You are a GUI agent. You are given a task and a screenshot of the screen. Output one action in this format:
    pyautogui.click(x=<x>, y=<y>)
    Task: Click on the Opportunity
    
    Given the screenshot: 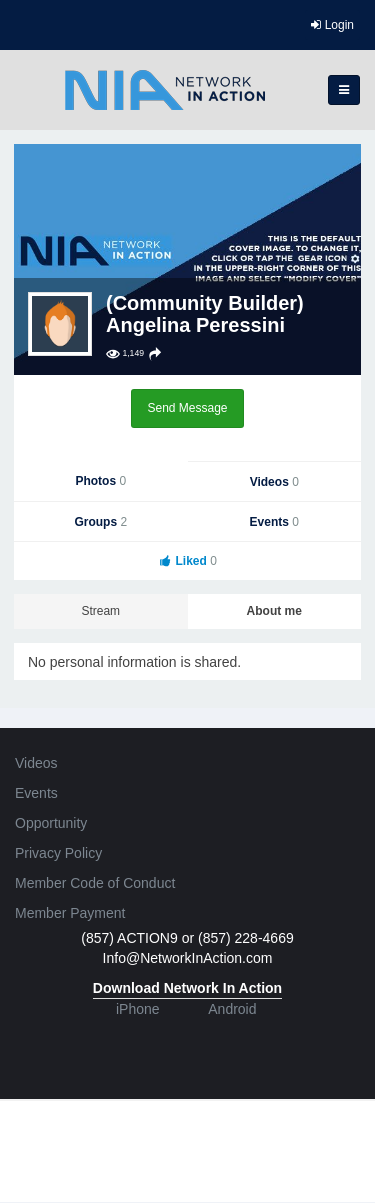 What is the action you would take?
    pyautogui.click(x=51, y=823)
    